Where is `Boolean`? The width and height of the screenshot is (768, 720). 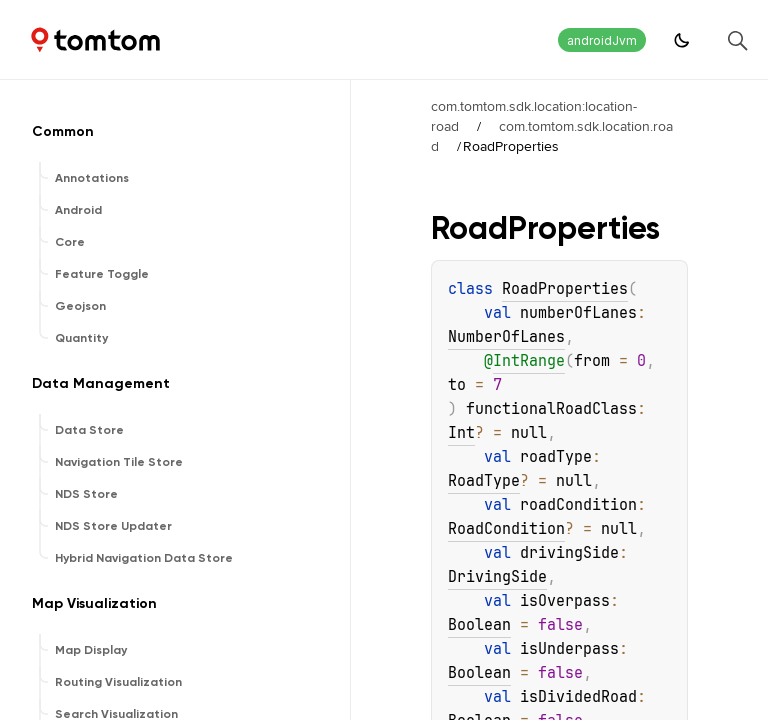
Boolean is located at coordinates (479, 625).